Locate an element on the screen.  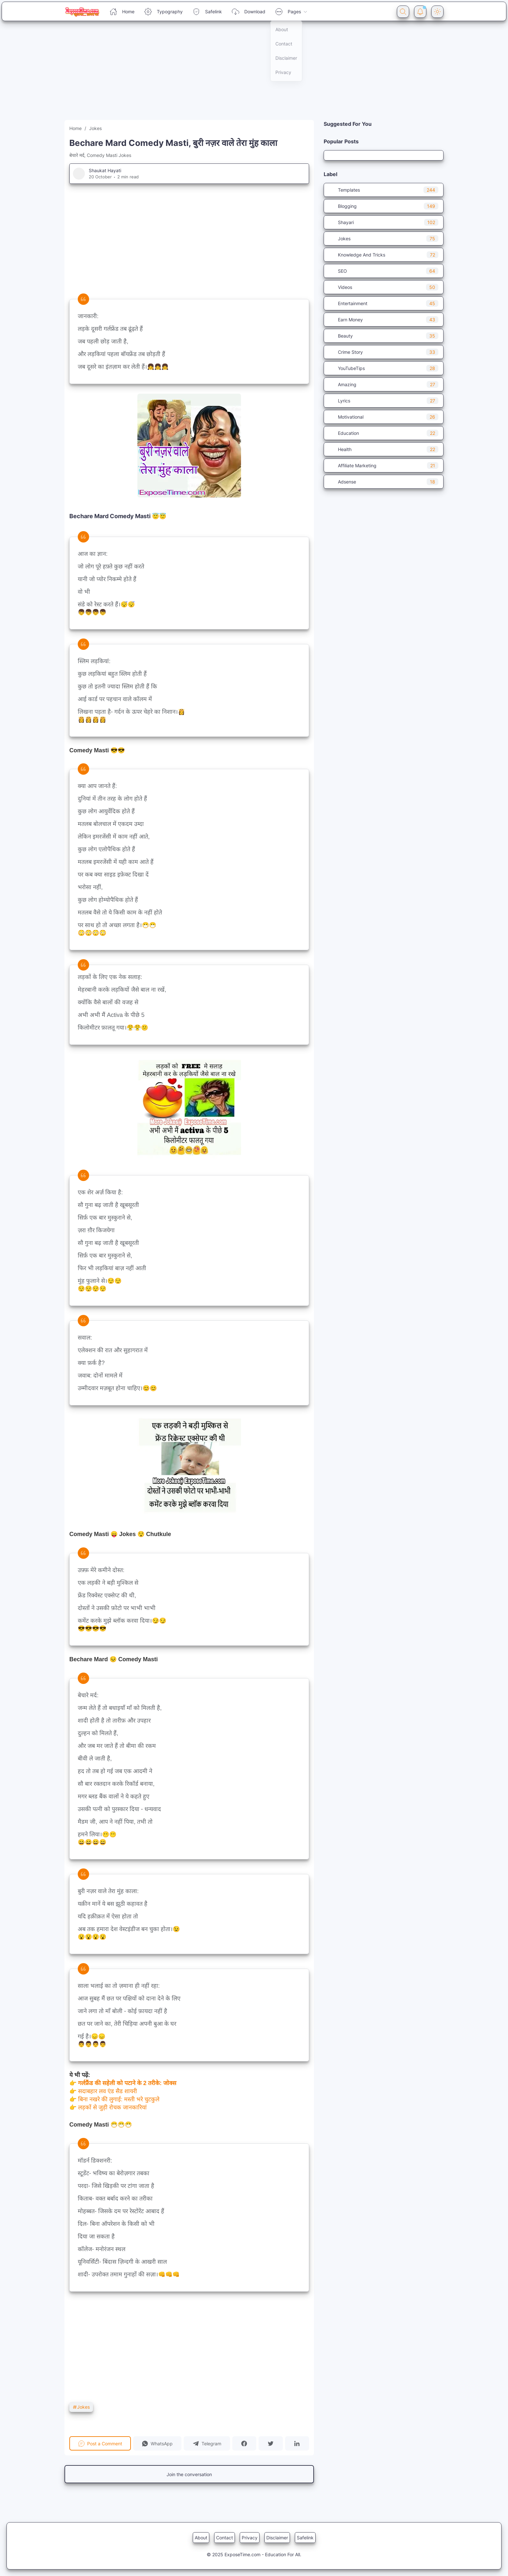
बिना नखरे की लुगाई: मस्ती भरे चुटकुले is located at coordinates (118, 2099).